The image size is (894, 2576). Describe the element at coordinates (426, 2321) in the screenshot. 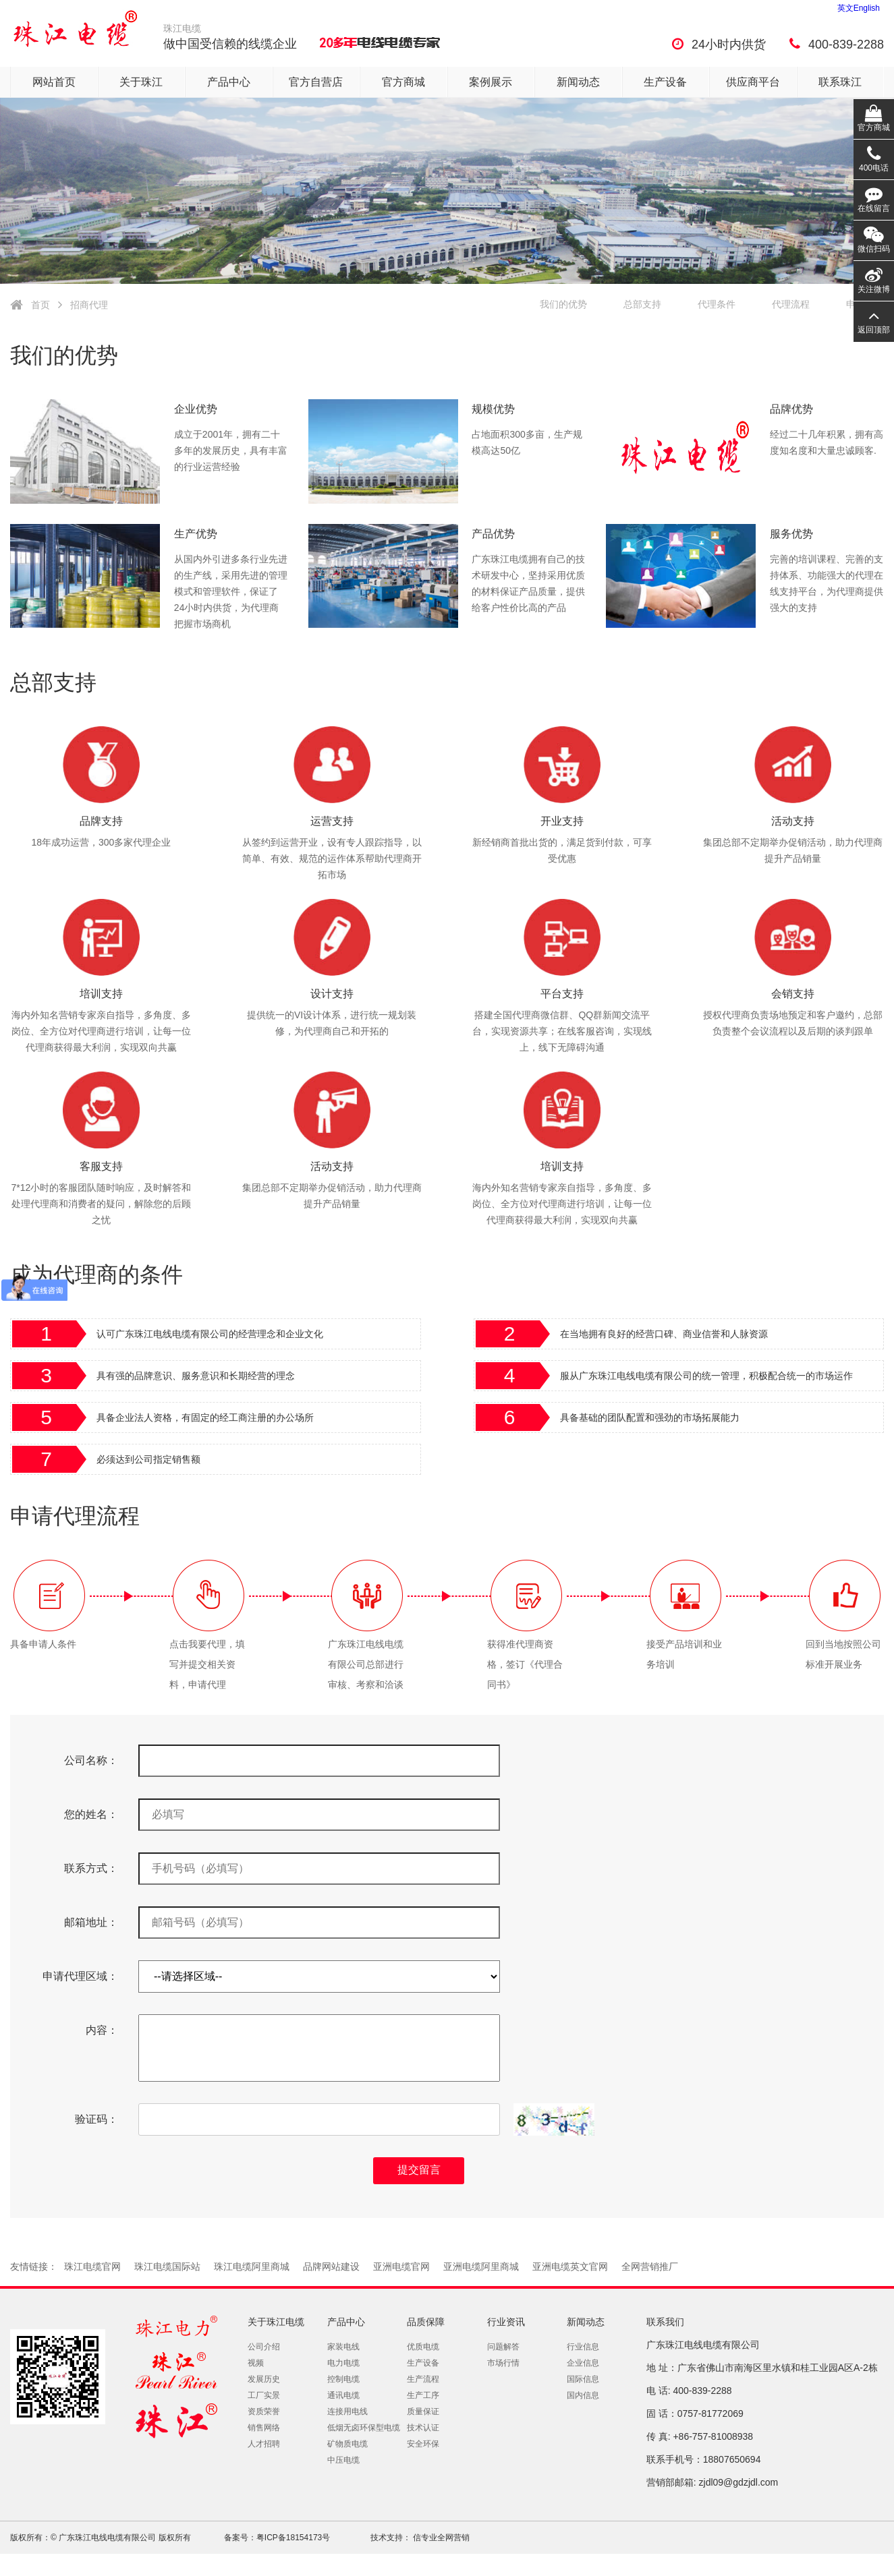

I see `品质保障` at that location.